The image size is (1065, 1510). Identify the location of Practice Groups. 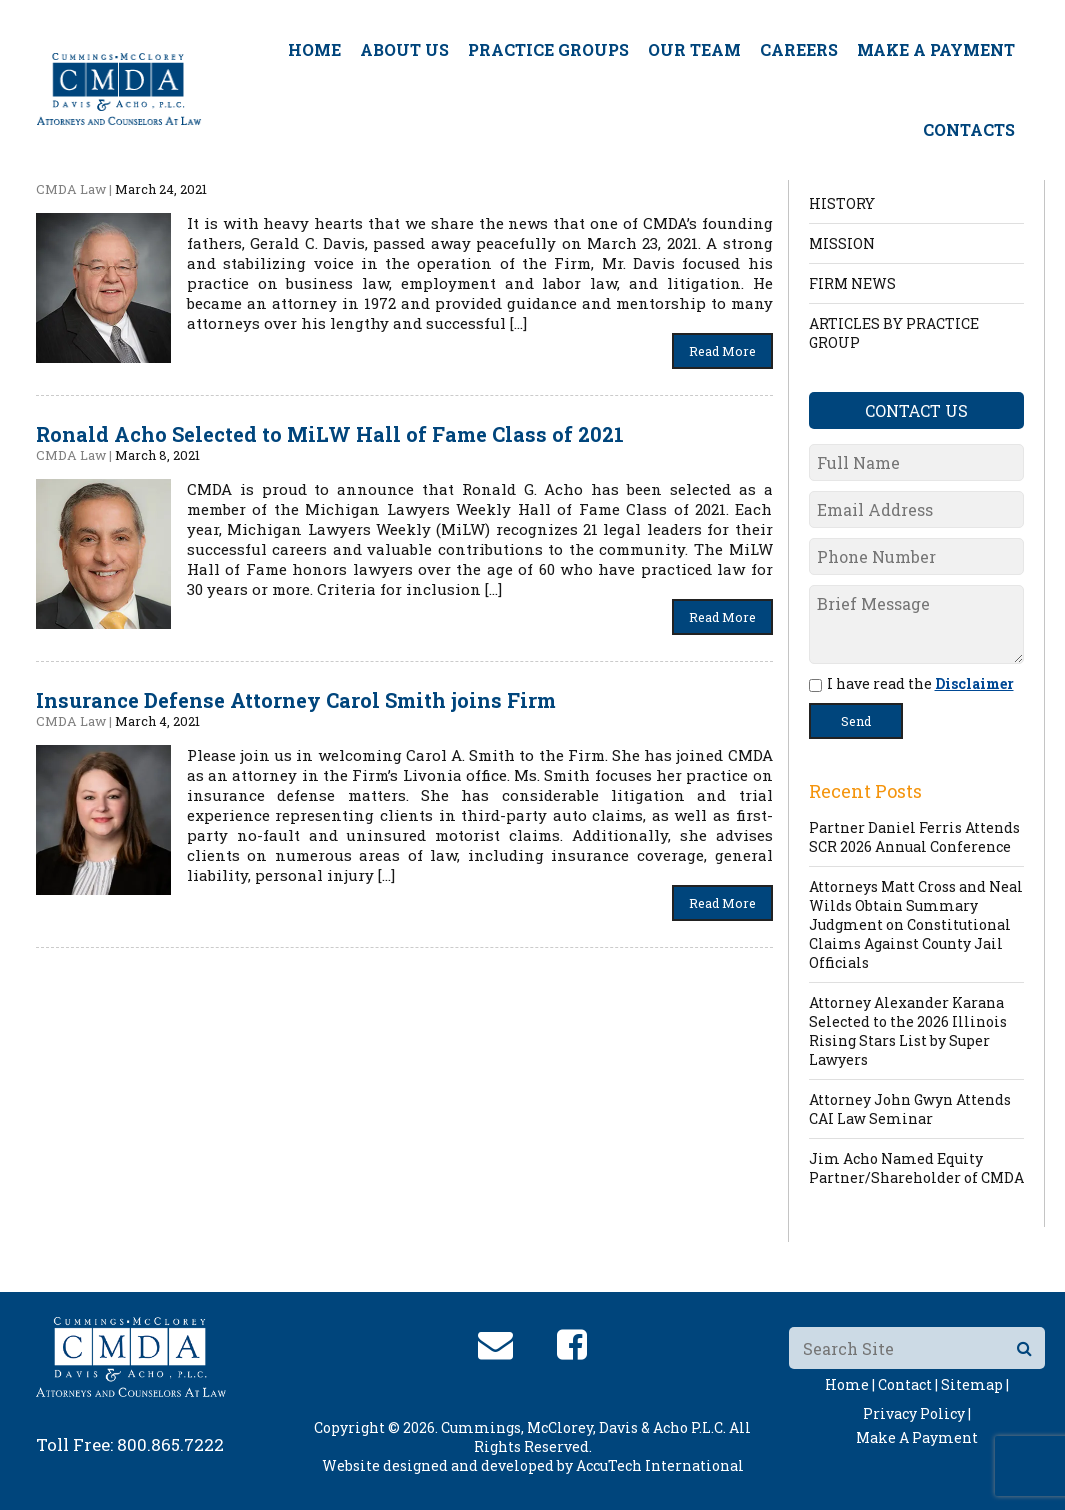
(548, 49).